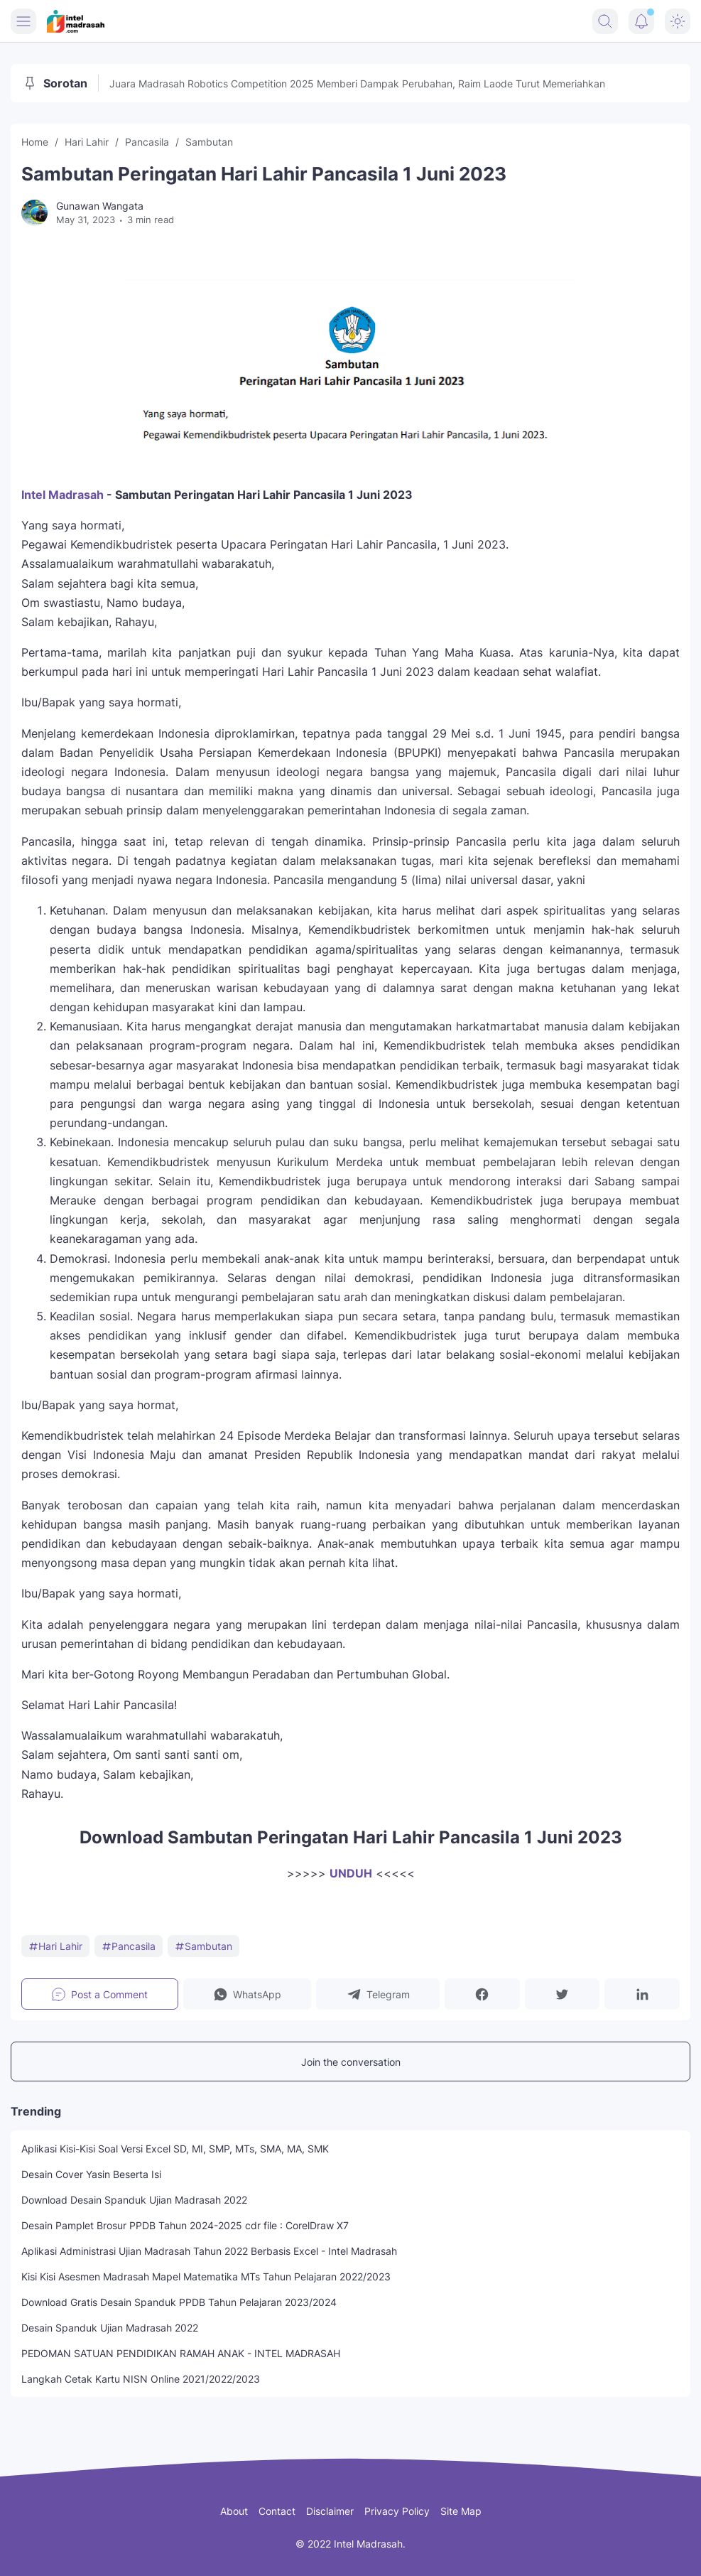  What do you see at coordinates (357, 83) in the screenshot?
I see `Juara Madrasah Robotics Competition 2025 Memberi Dampak Perubahan, Raim Laode Turut Memeriahkan` at bounding box center [357, 83].